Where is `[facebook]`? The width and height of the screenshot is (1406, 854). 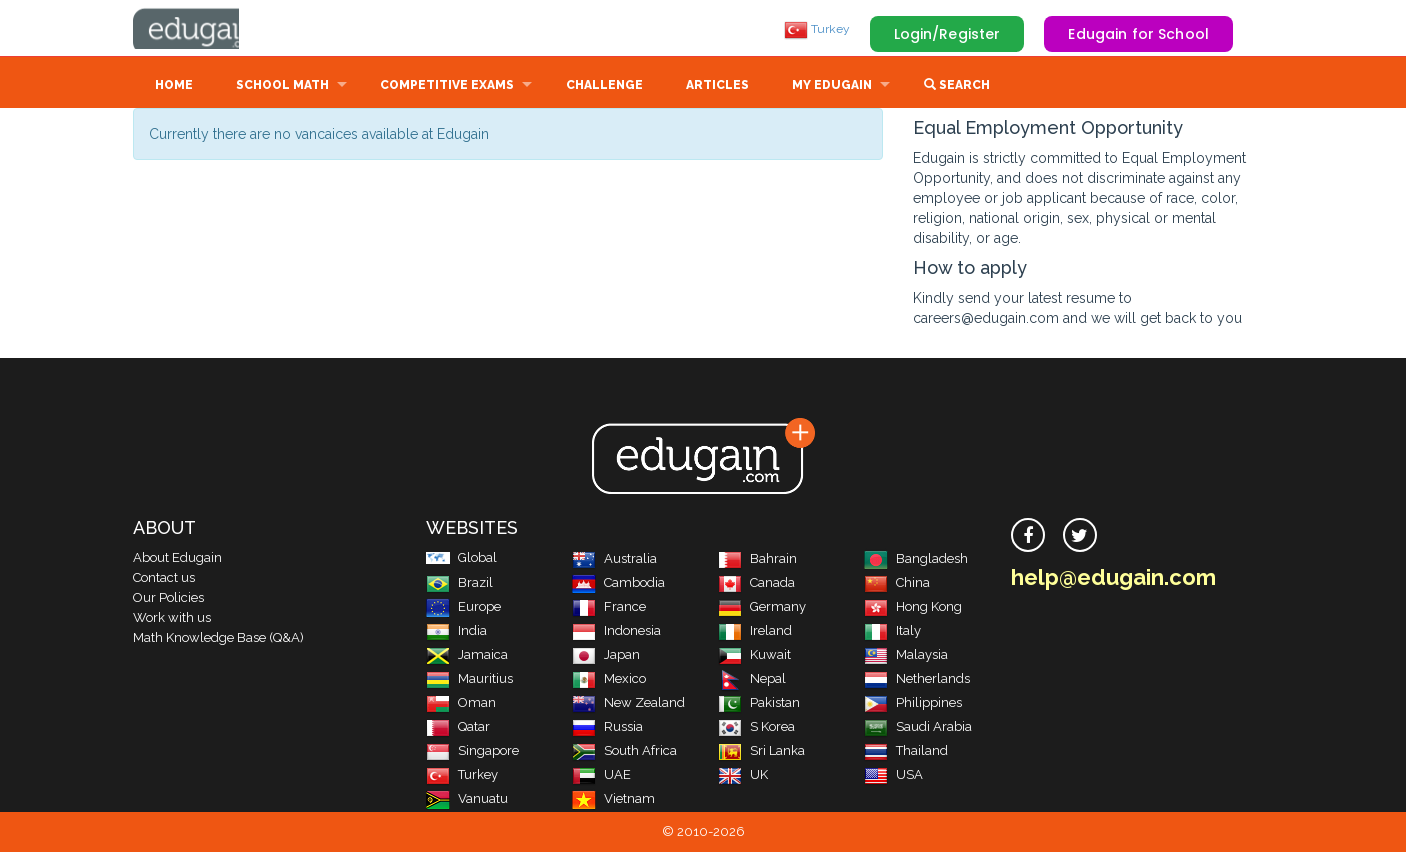
[facebook] is located at coordinates (1028, 537).